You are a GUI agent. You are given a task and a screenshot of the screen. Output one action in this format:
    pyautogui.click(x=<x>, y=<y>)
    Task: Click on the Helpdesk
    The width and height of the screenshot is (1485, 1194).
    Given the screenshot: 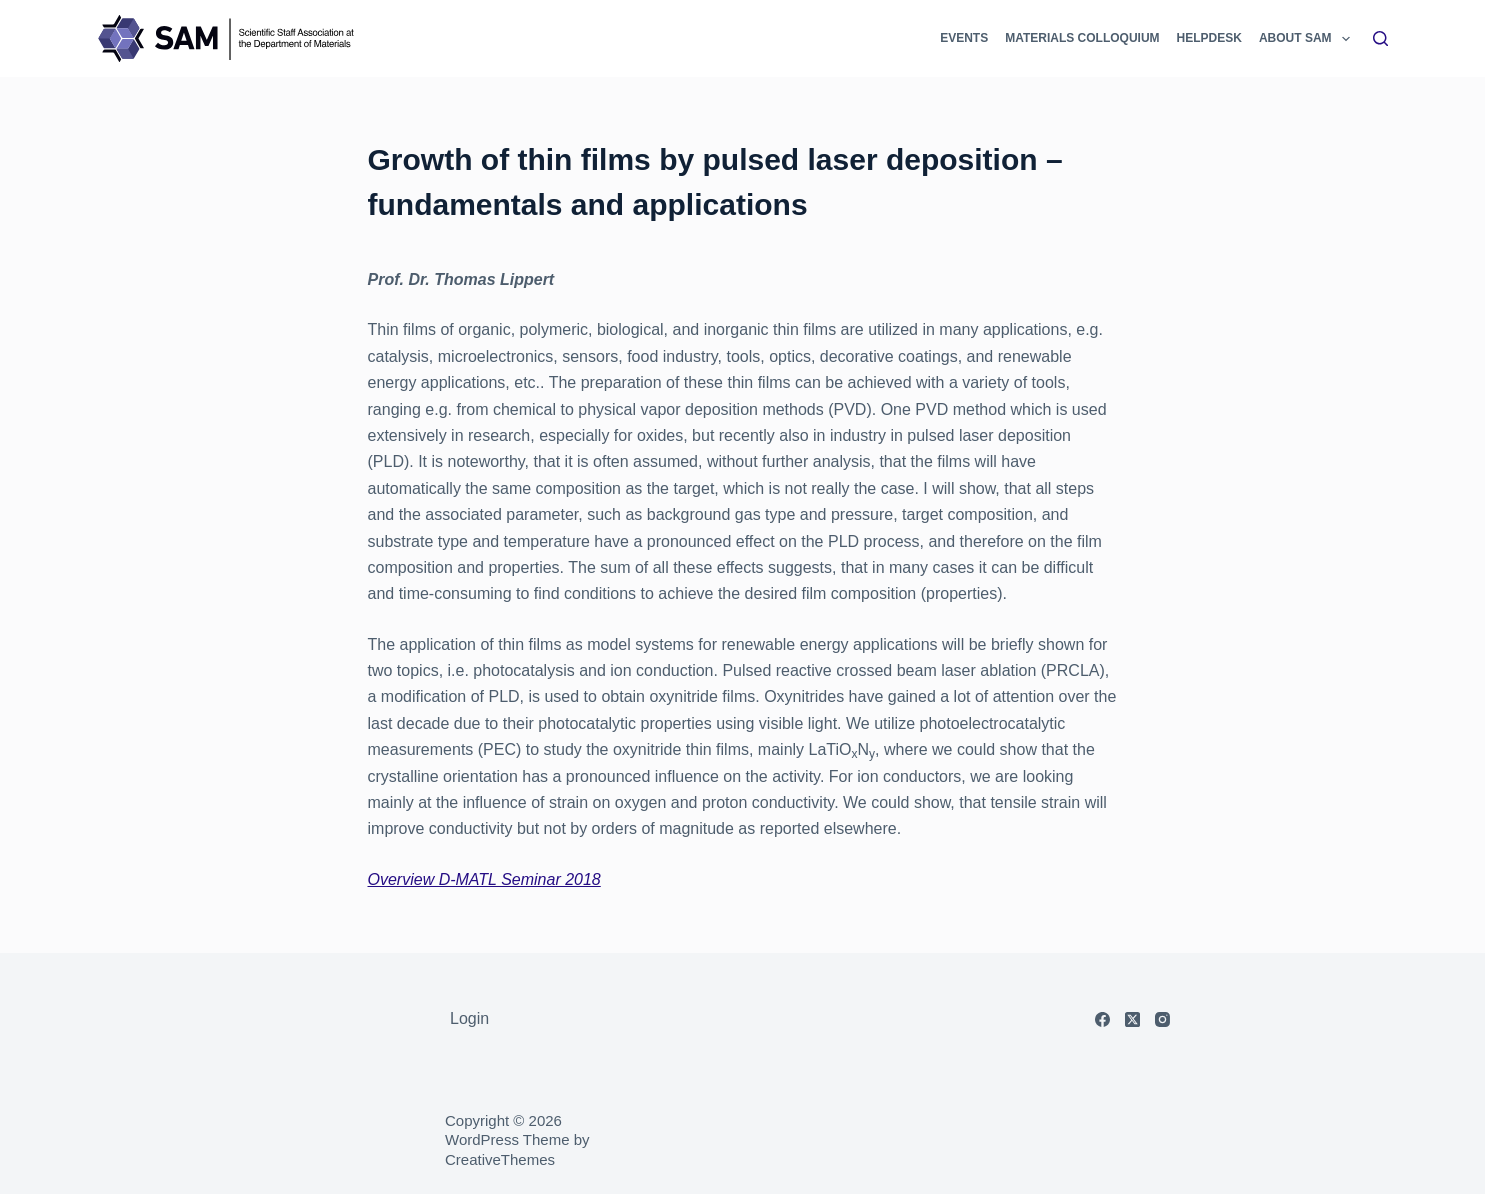 What is the action you would take?
    pyautogui.click(x=1209, y=38)
    